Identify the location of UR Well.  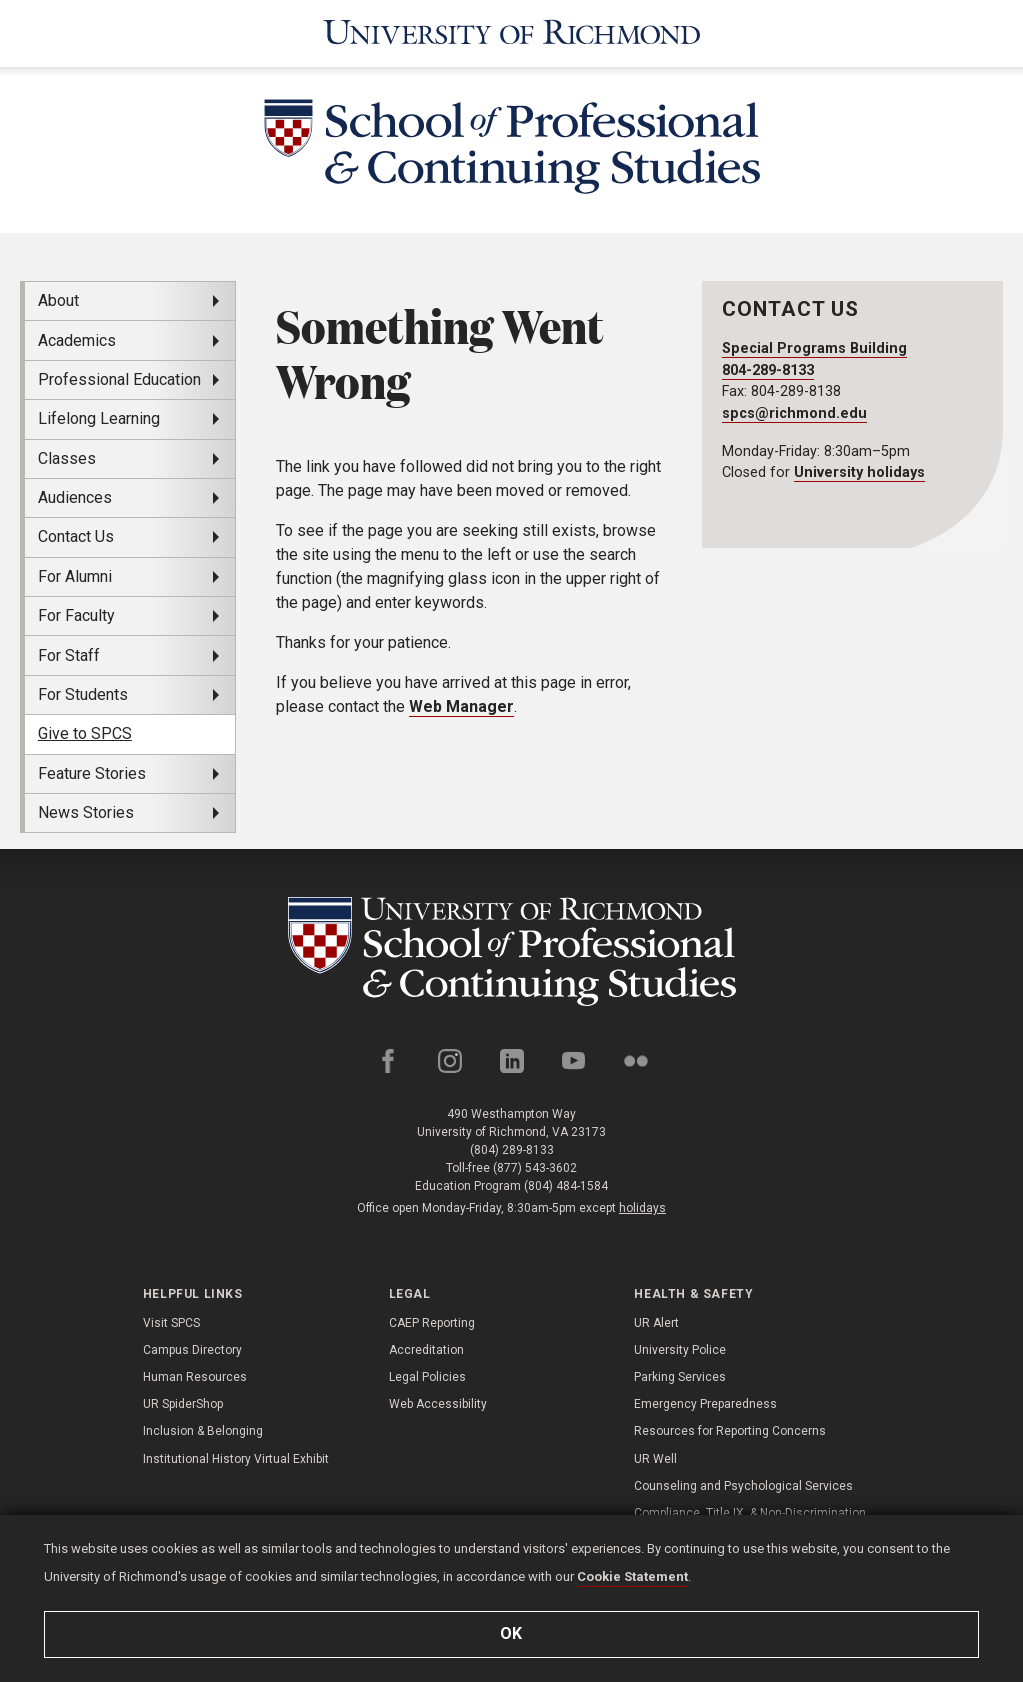
(655, 1459).